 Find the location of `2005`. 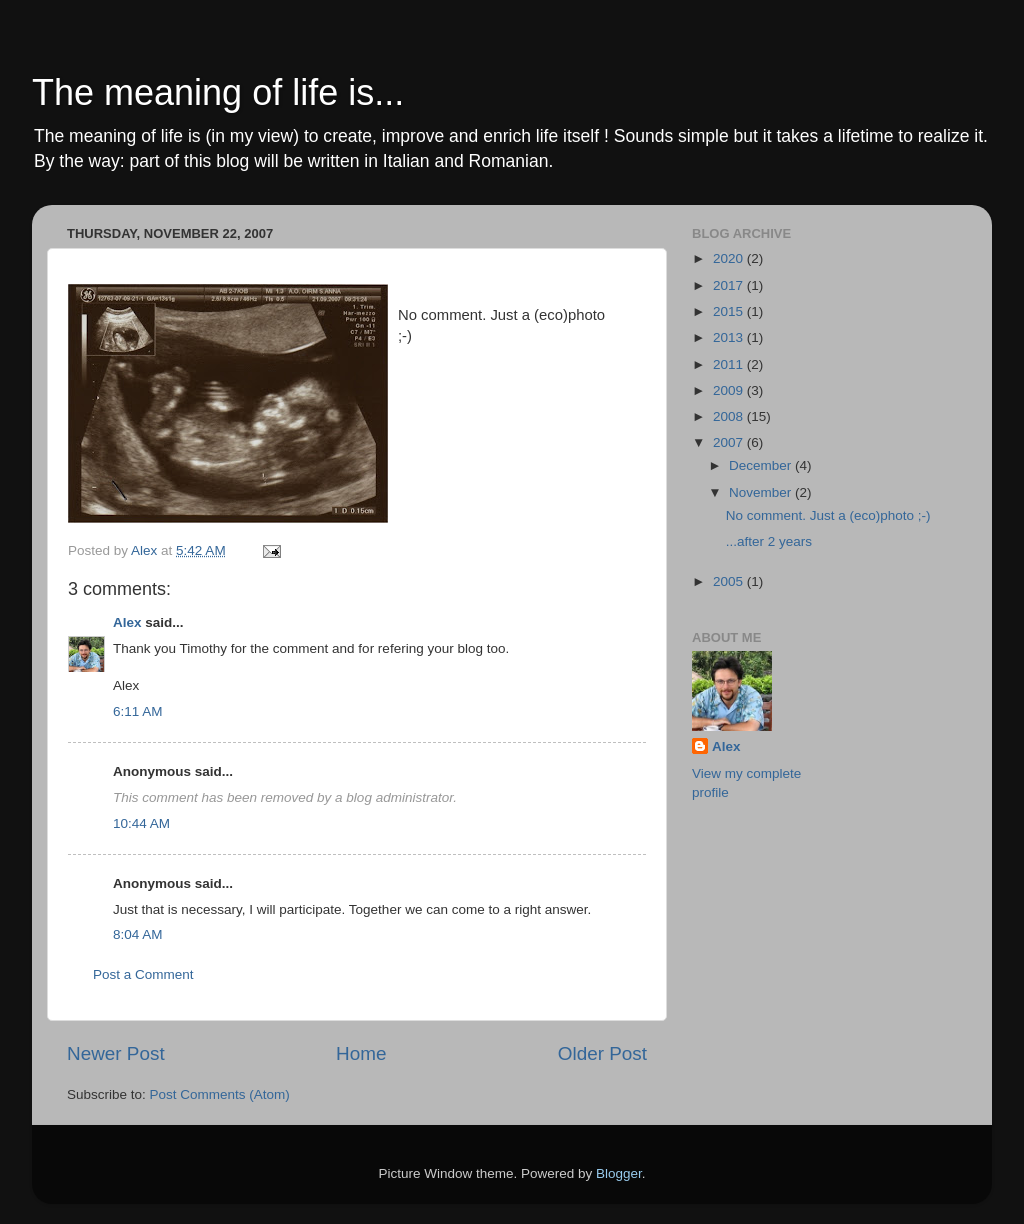

2005 is located at coordinates (730, 581).